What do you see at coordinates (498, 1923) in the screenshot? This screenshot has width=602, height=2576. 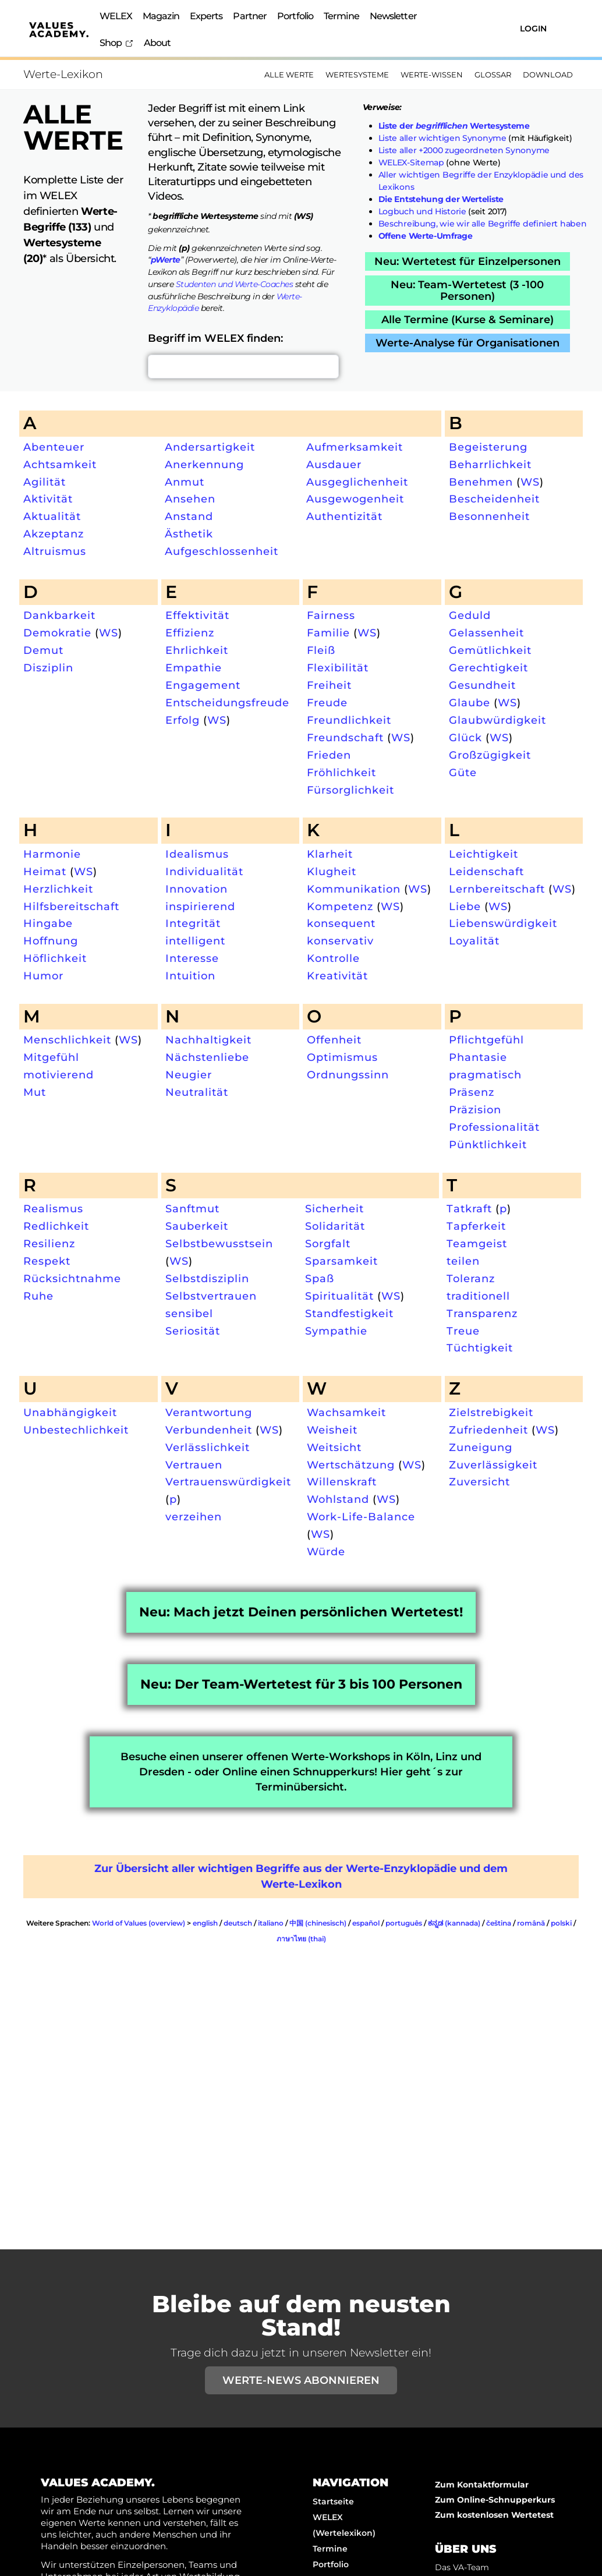 I see `čeština` at bounding box center [498, 1923].